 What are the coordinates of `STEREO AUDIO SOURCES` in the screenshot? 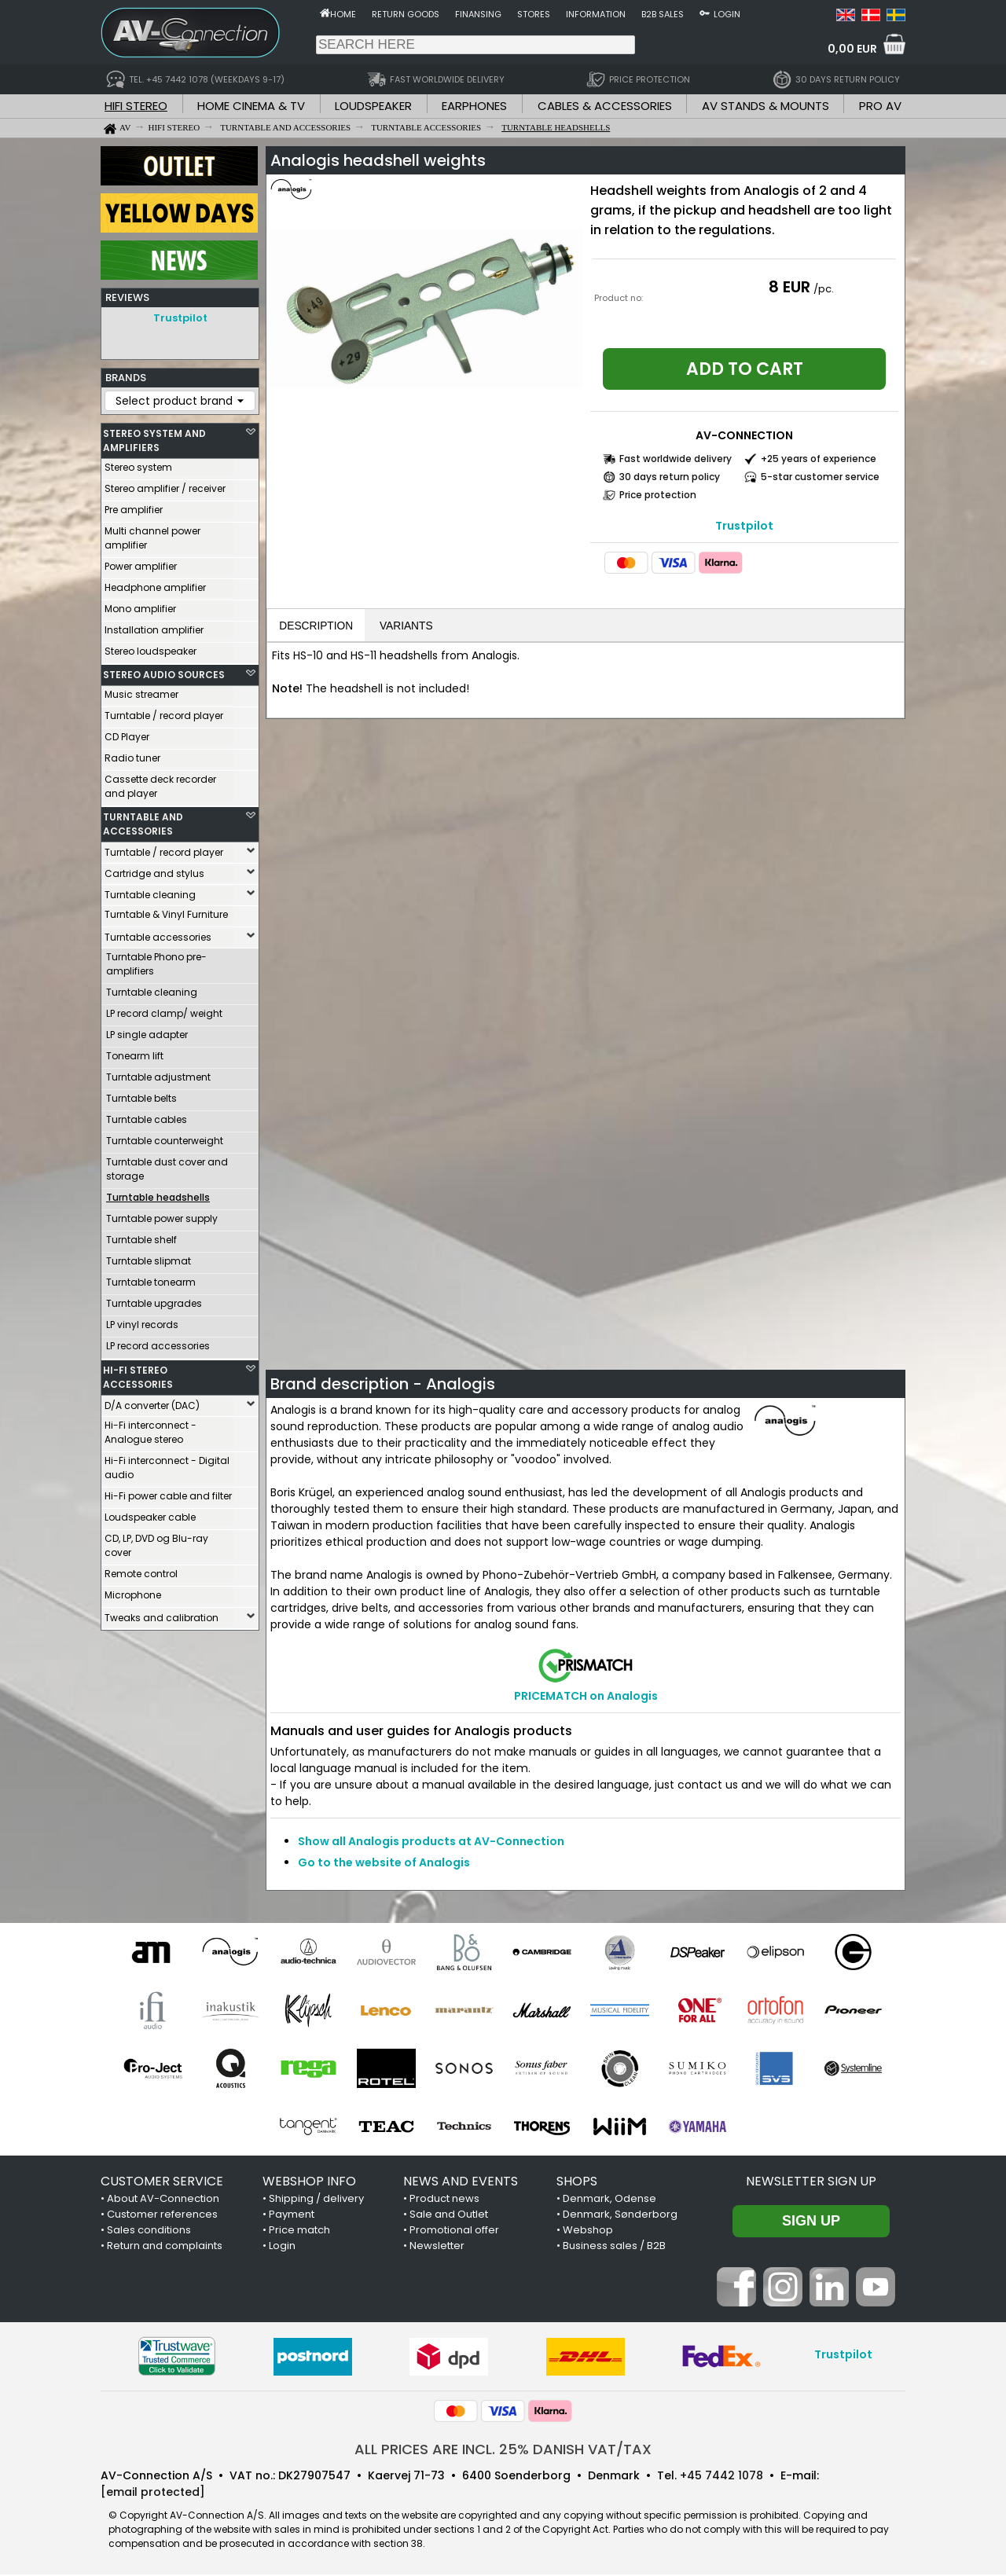 It's located at (164, 670).